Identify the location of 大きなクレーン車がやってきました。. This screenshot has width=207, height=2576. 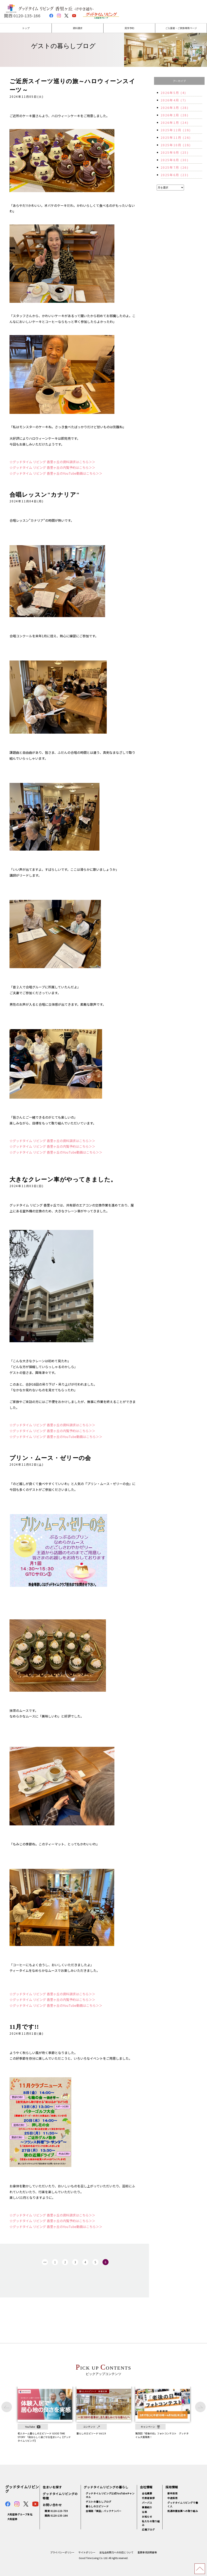
(63, 1179).